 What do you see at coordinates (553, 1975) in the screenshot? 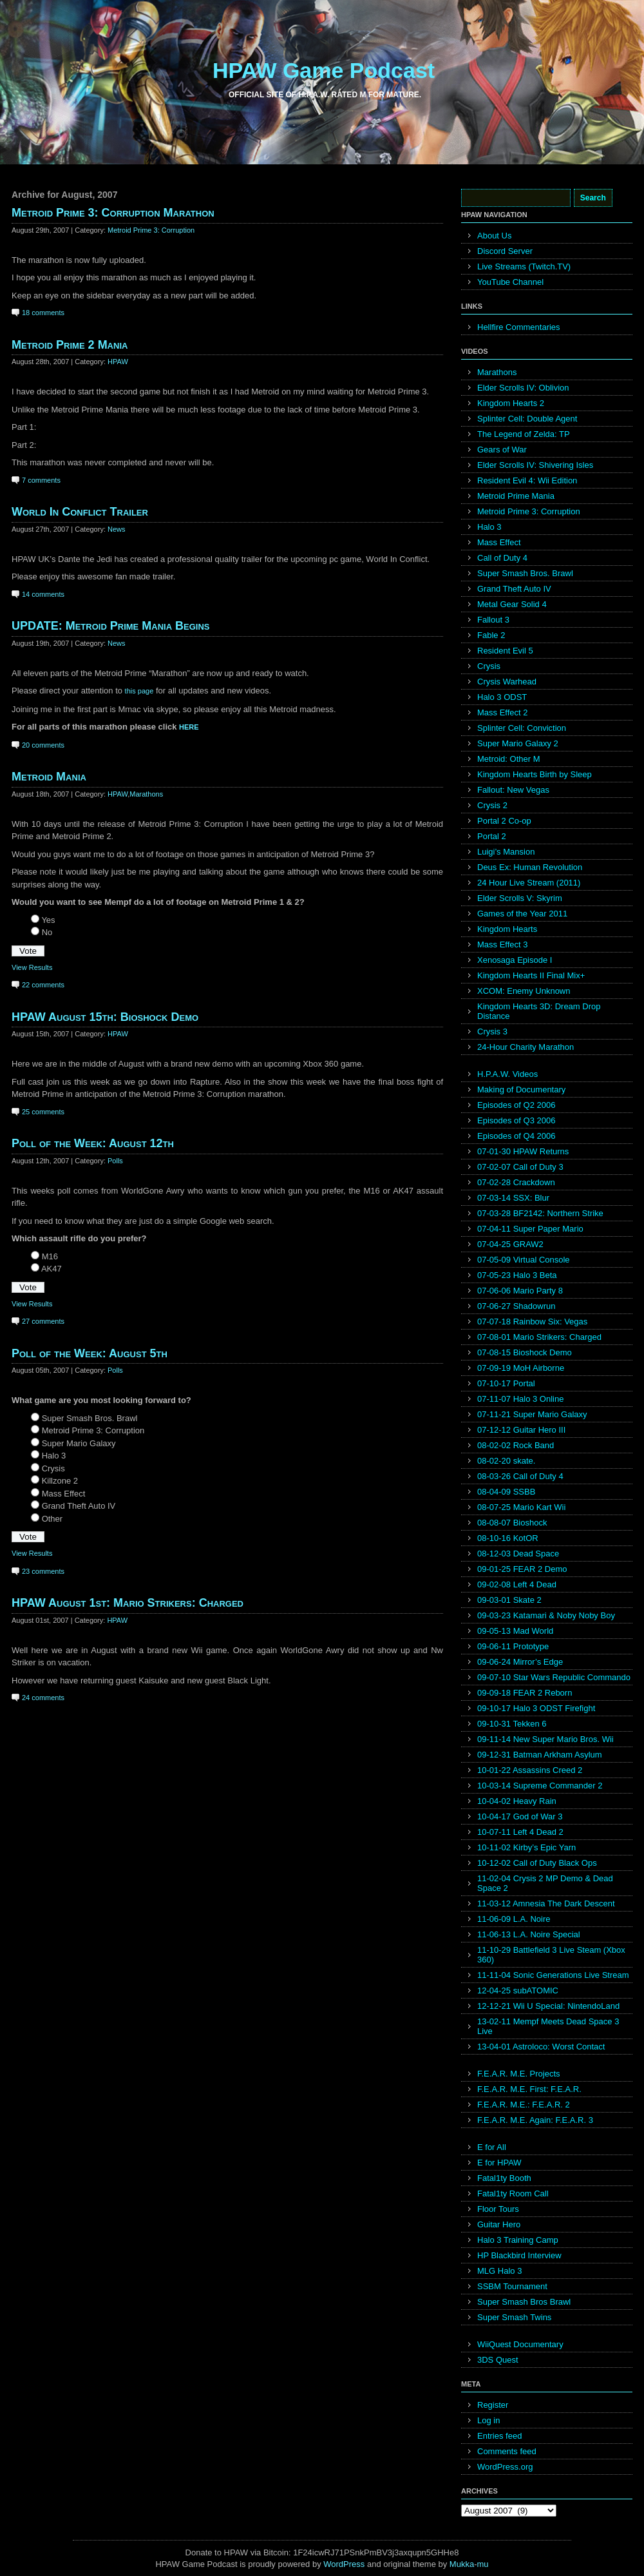
I see `11-11-04 Sonic Generations Live Stream` at bounding box center [553, 1975].